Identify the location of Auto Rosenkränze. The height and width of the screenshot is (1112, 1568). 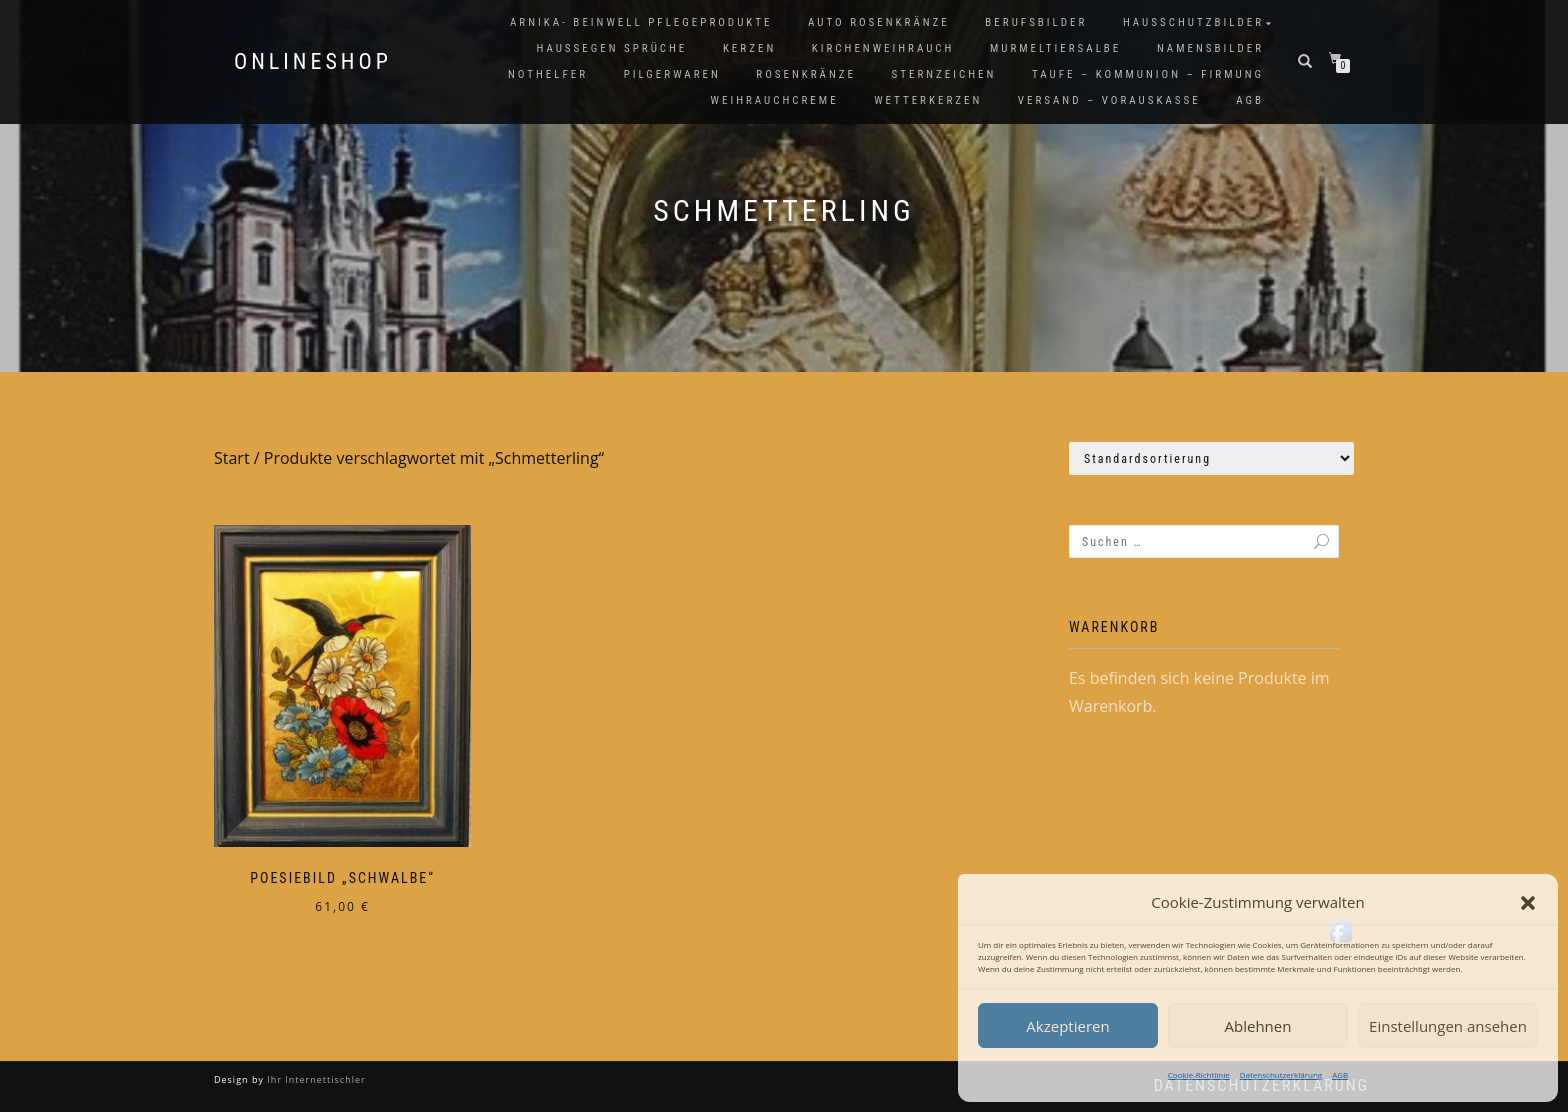
(879, 22).